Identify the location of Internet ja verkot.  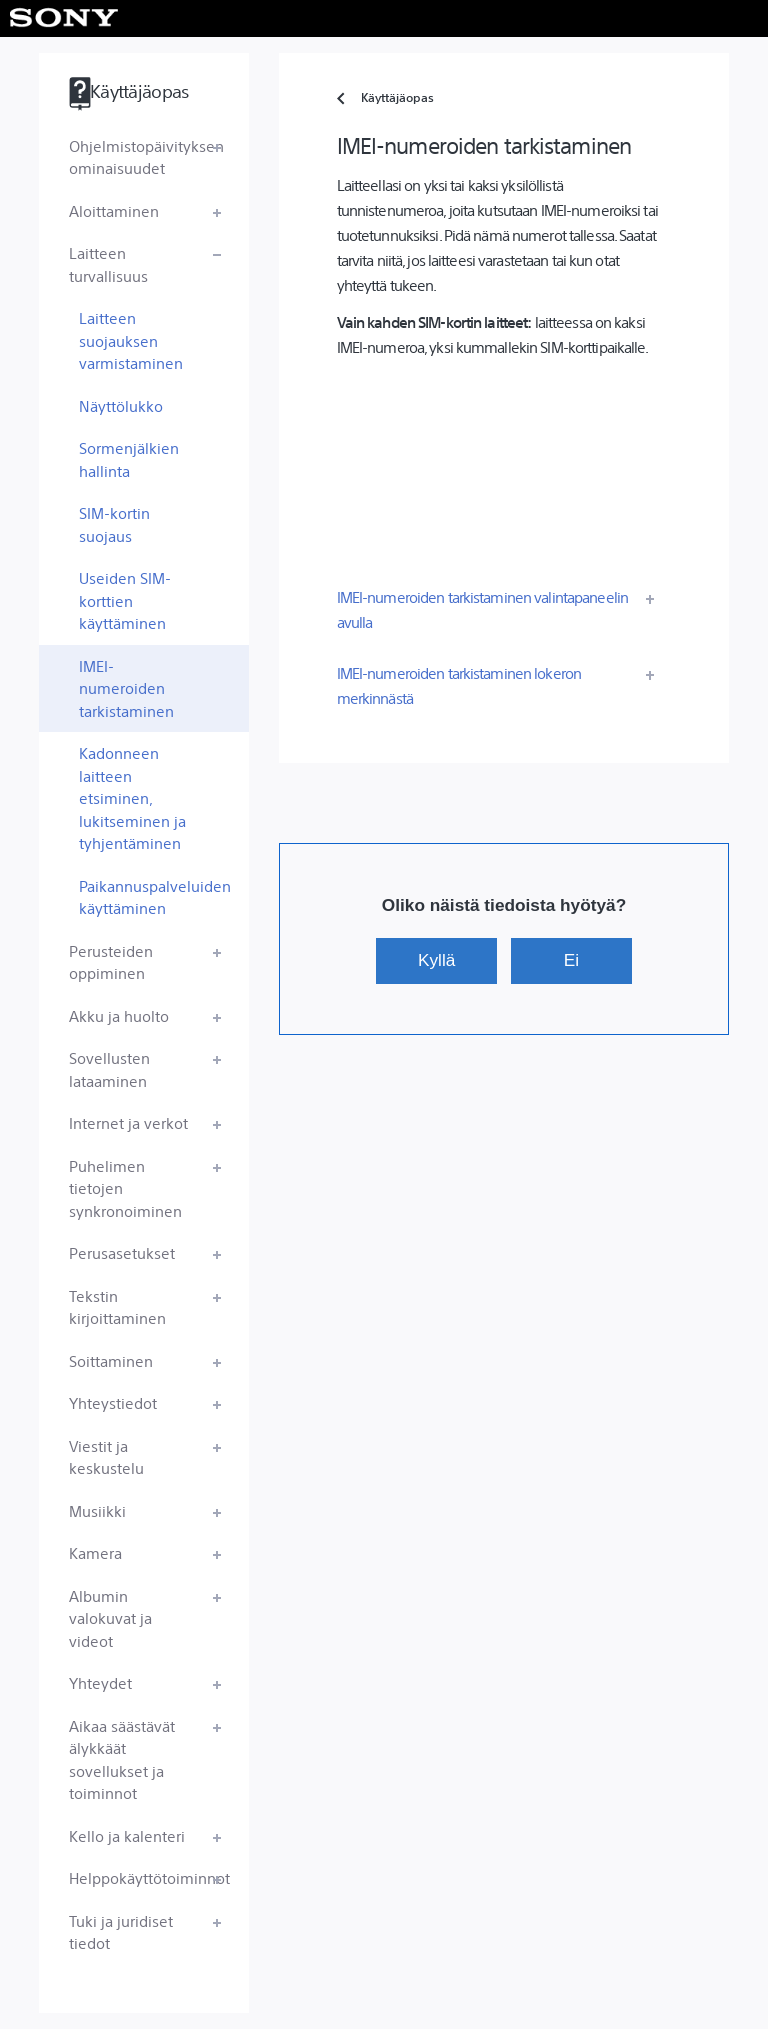
(128, 1122).